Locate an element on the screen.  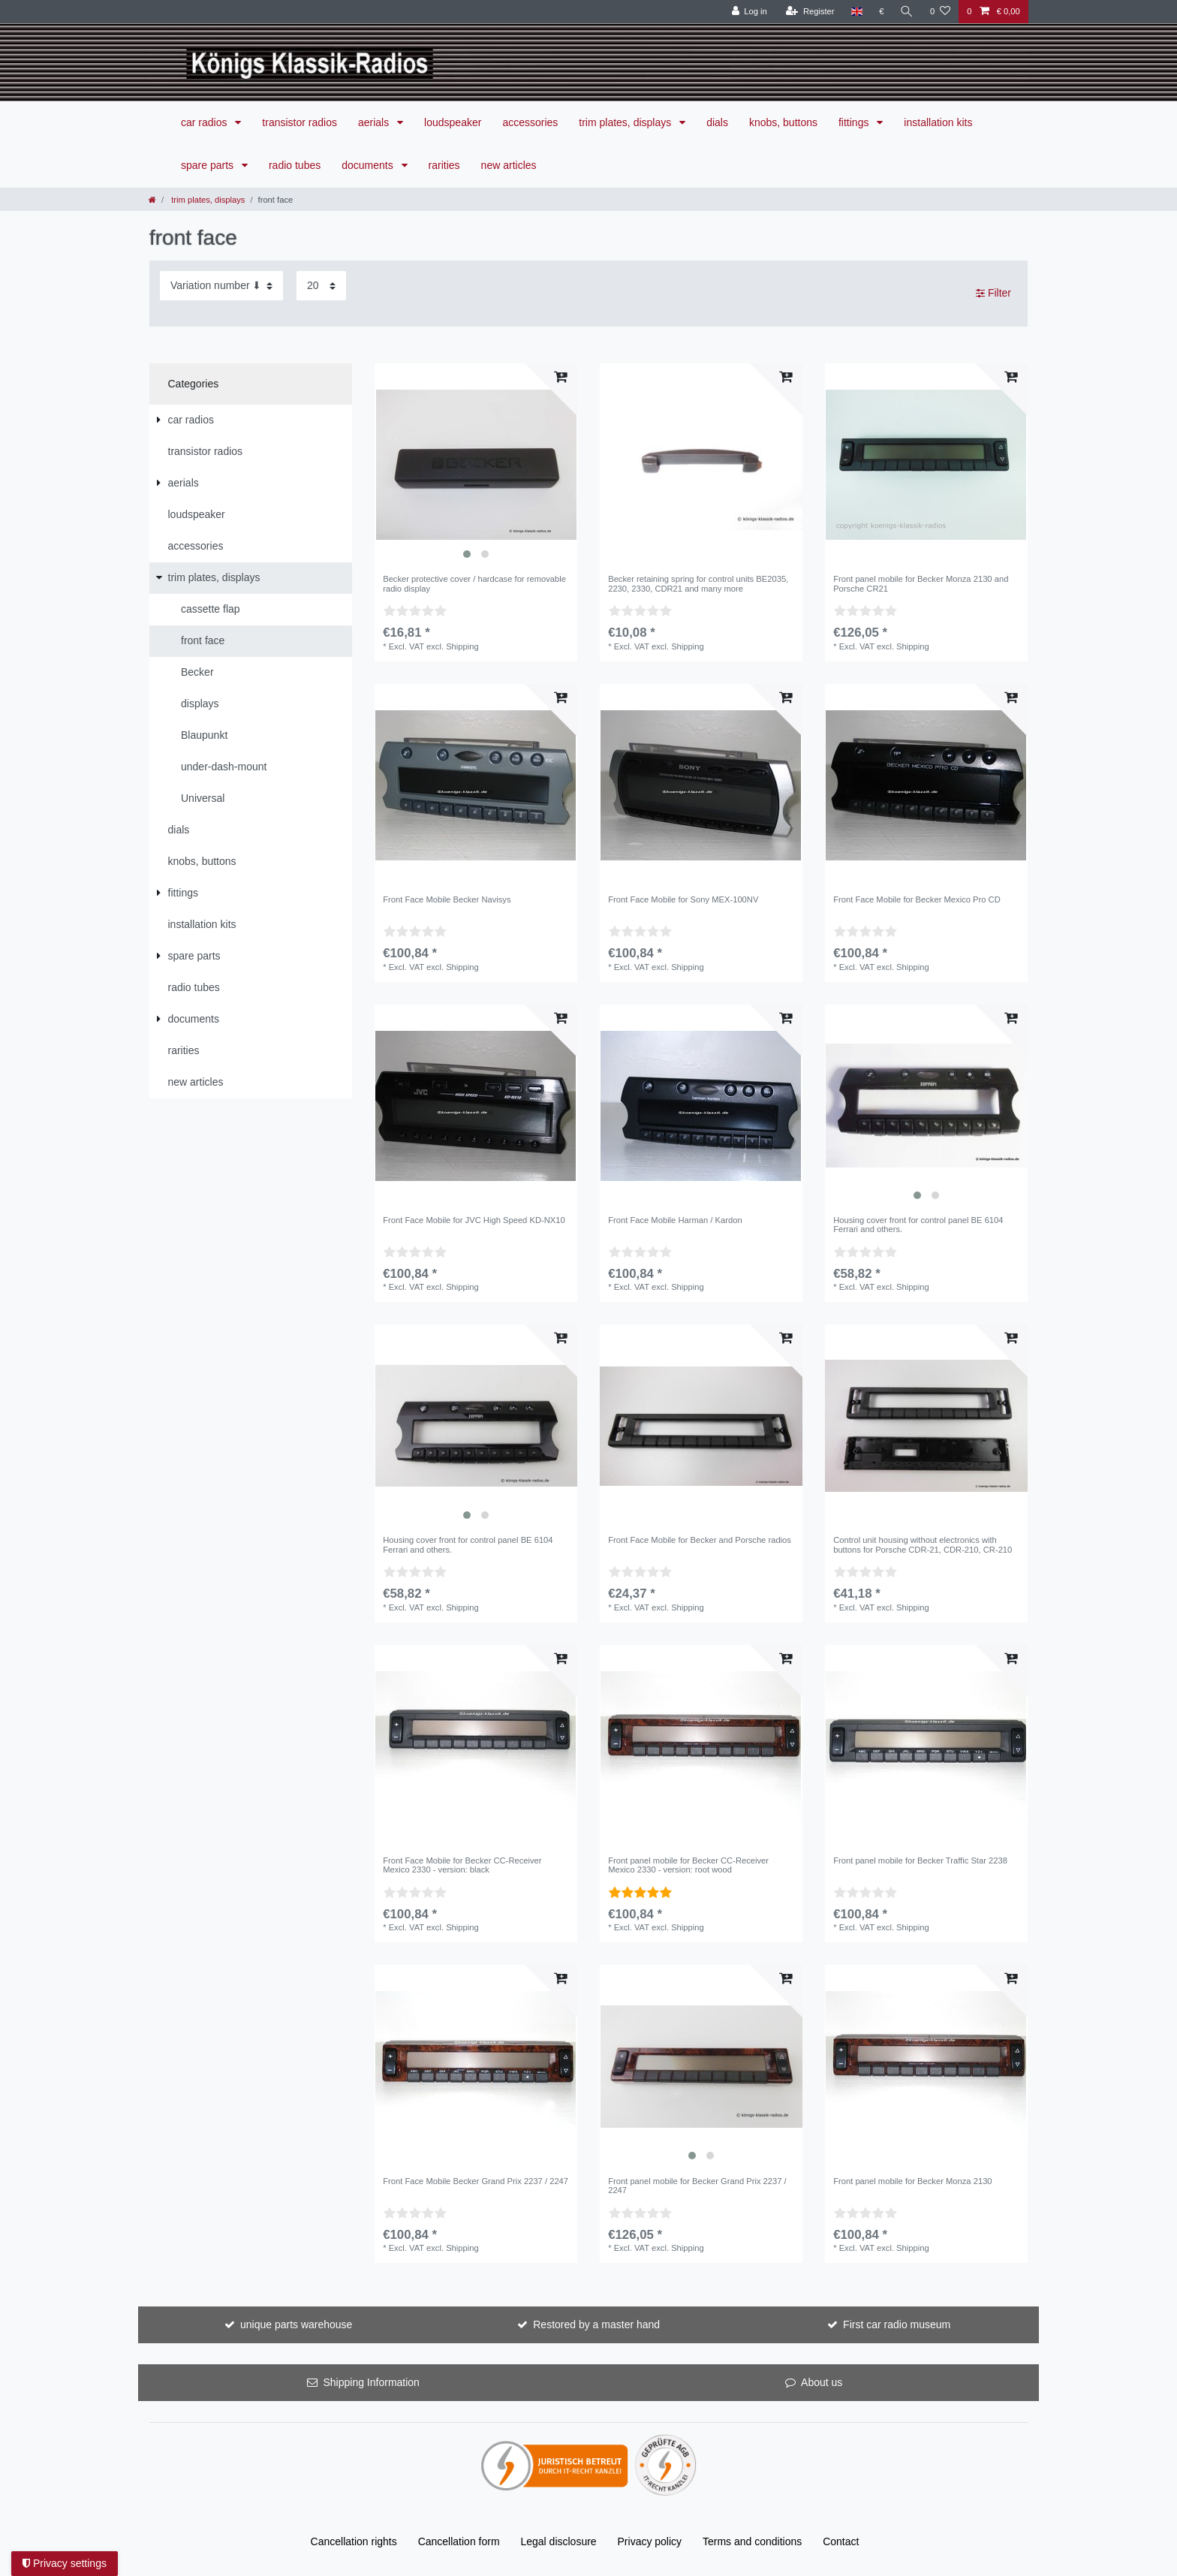
trim plates, displays is located at coordinates (626, 122).